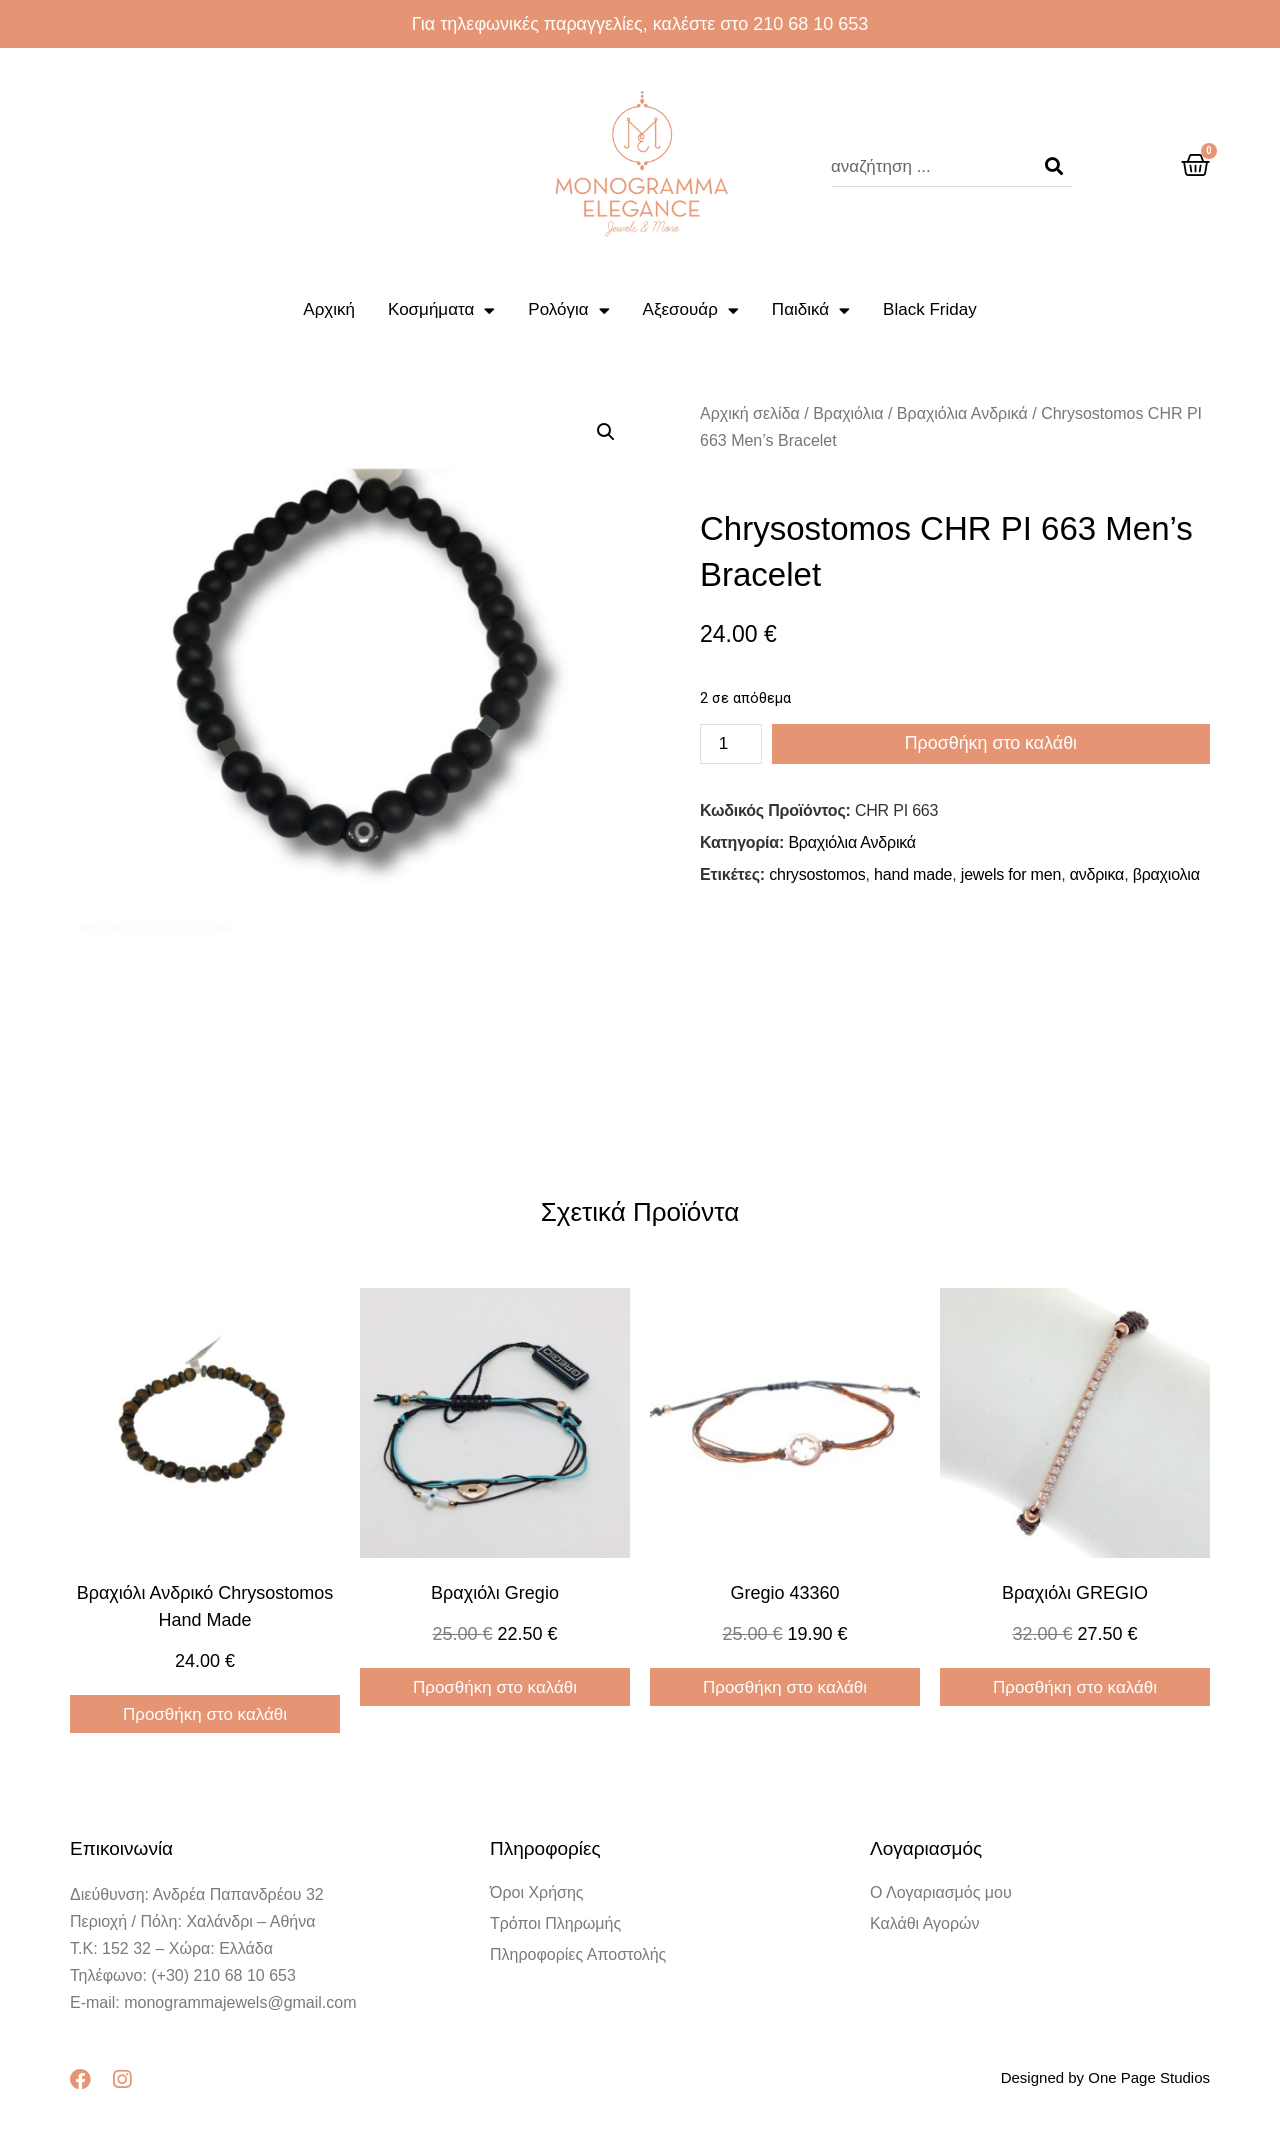  What do you see at coordinates (848, 413) in the screenshot?
I see `Βραχιόλια` at bounding box center [848, 413].